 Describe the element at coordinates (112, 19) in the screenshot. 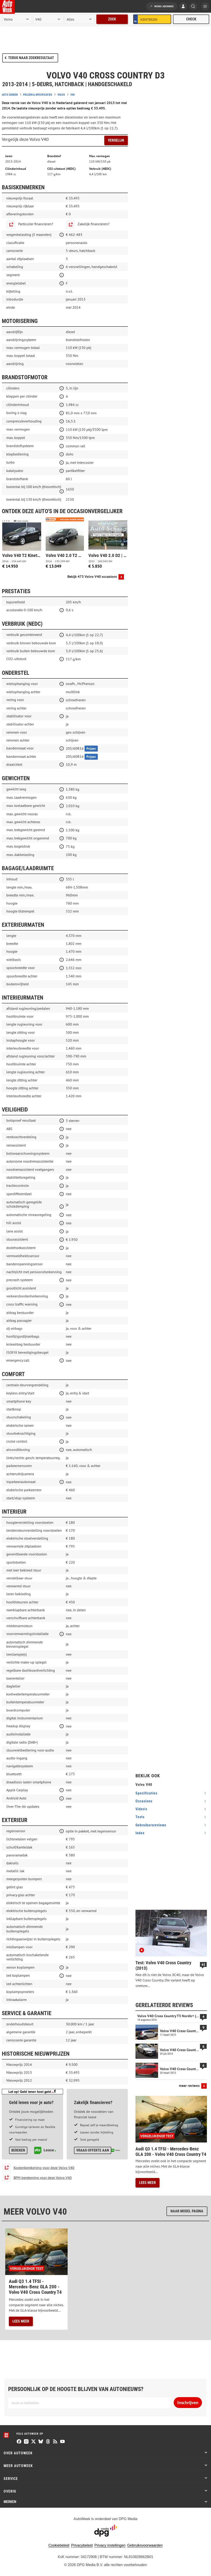

I see `Zoek` at that location.